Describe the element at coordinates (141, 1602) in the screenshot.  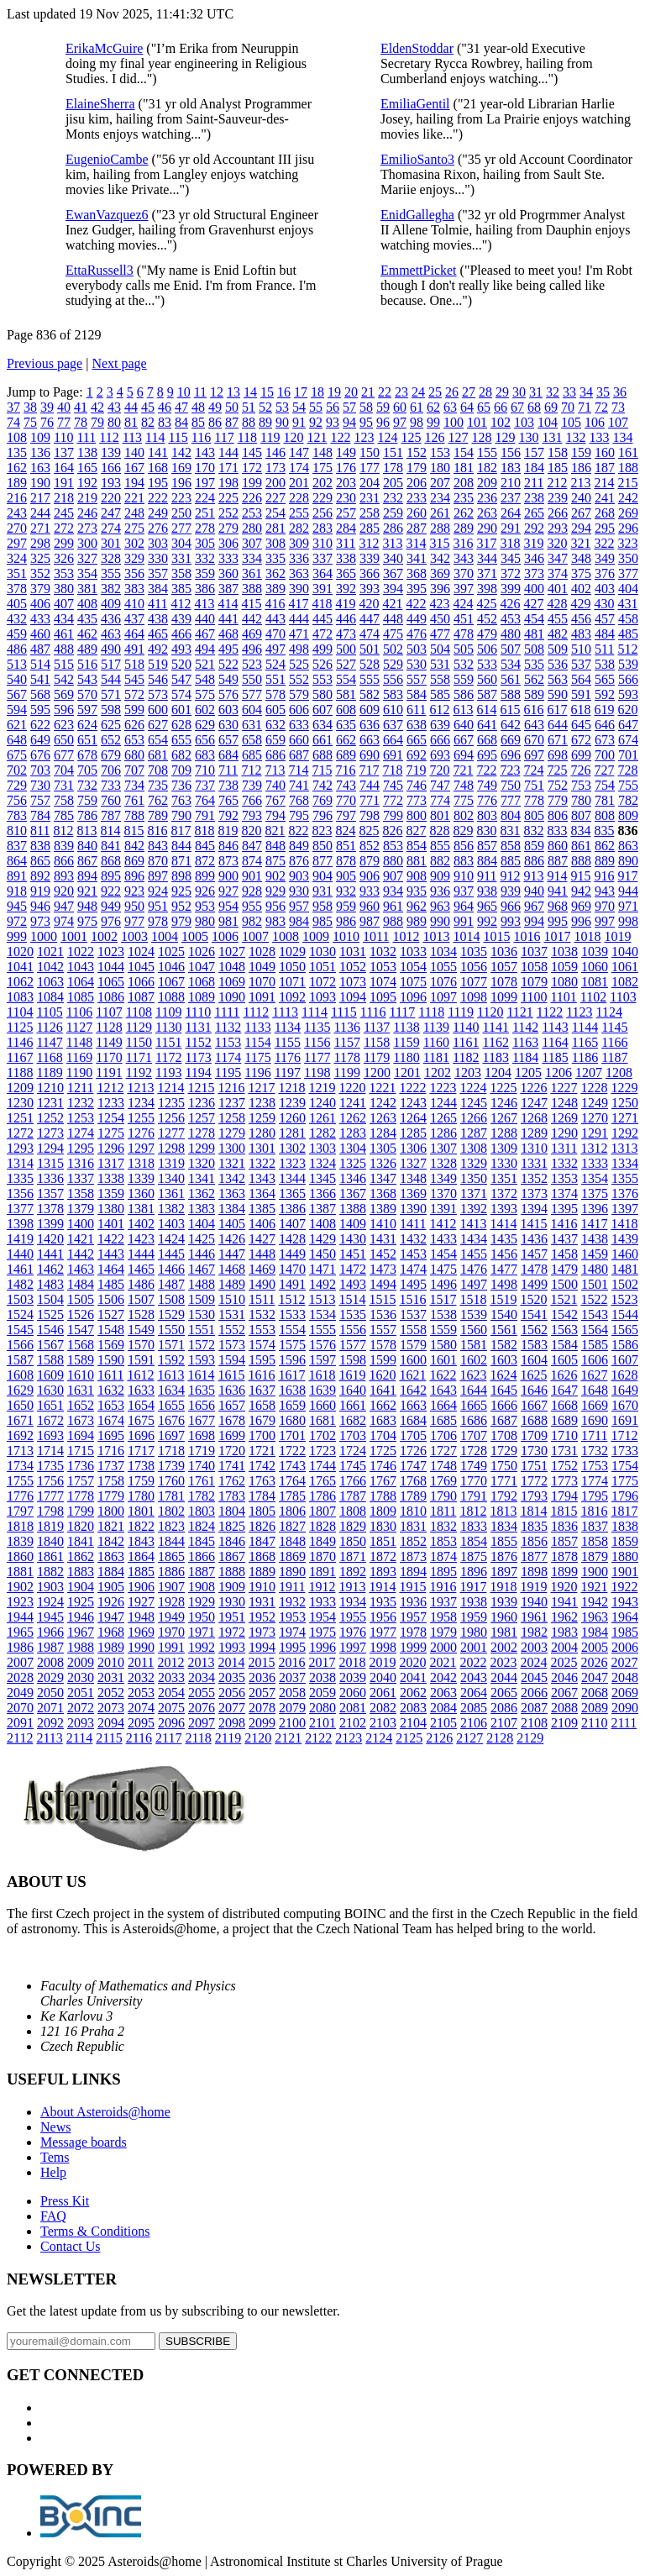
I see `1927` at that location.